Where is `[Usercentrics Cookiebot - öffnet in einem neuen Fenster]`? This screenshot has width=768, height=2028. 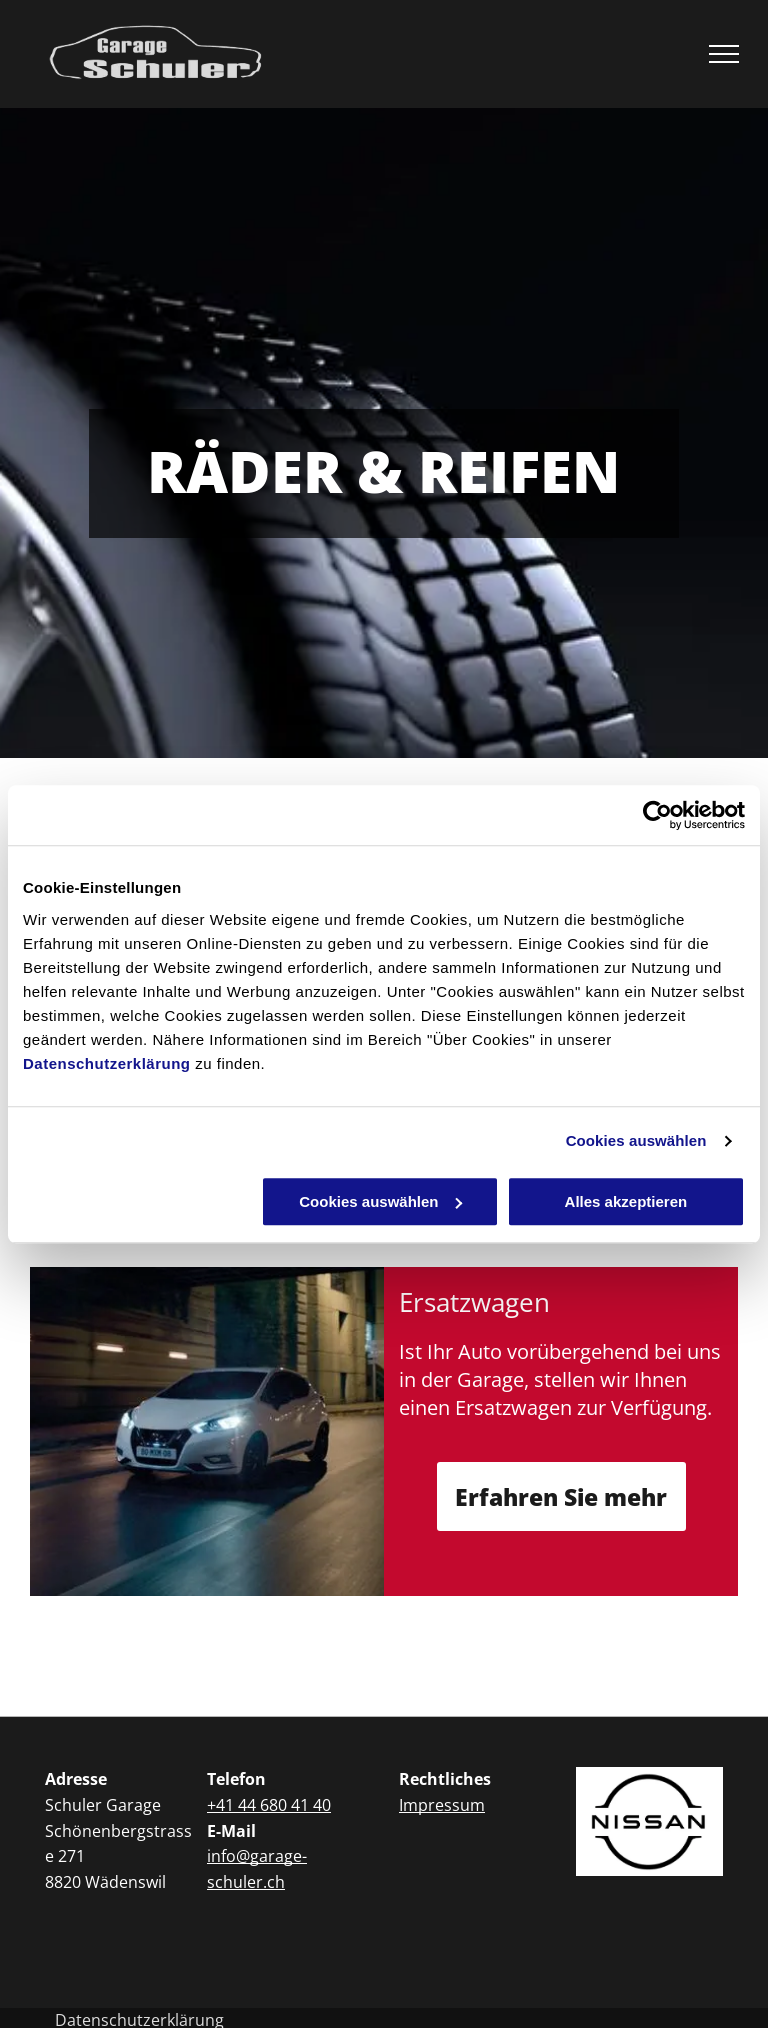 [Usercentrics Cookiebot - öffnet in einem neuen Fenster] is located at coordinates (657, 815).